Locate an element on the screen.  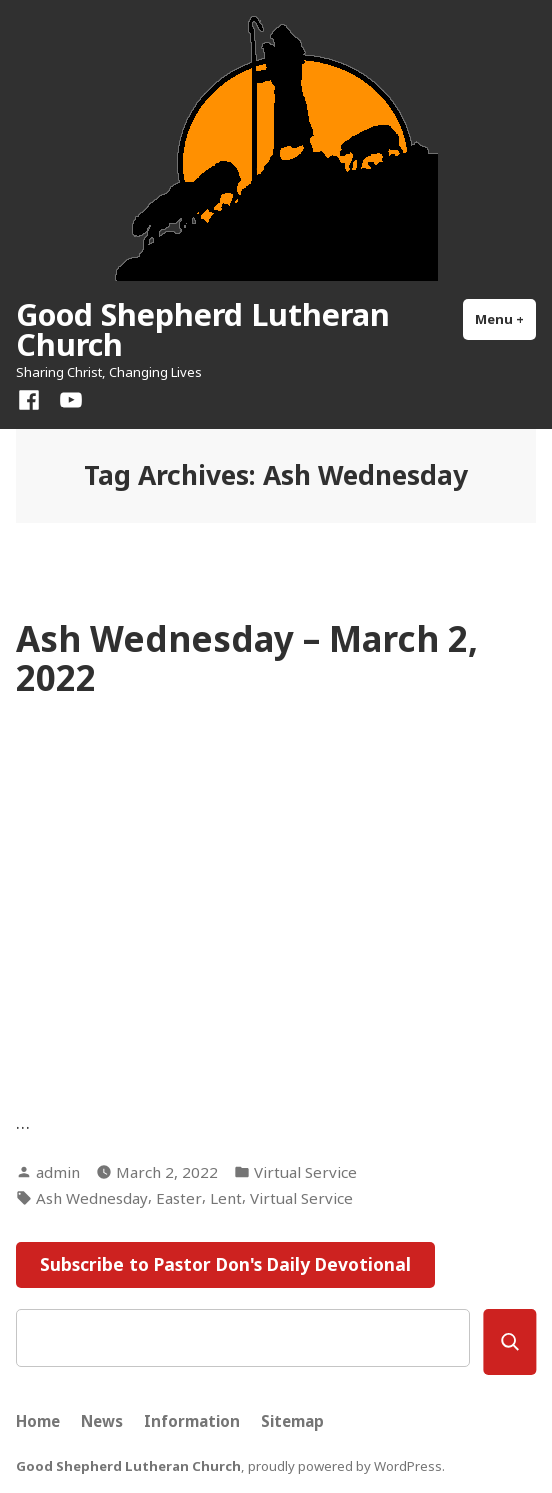
Ash Wednesday is located at coordinates (92, 1198).